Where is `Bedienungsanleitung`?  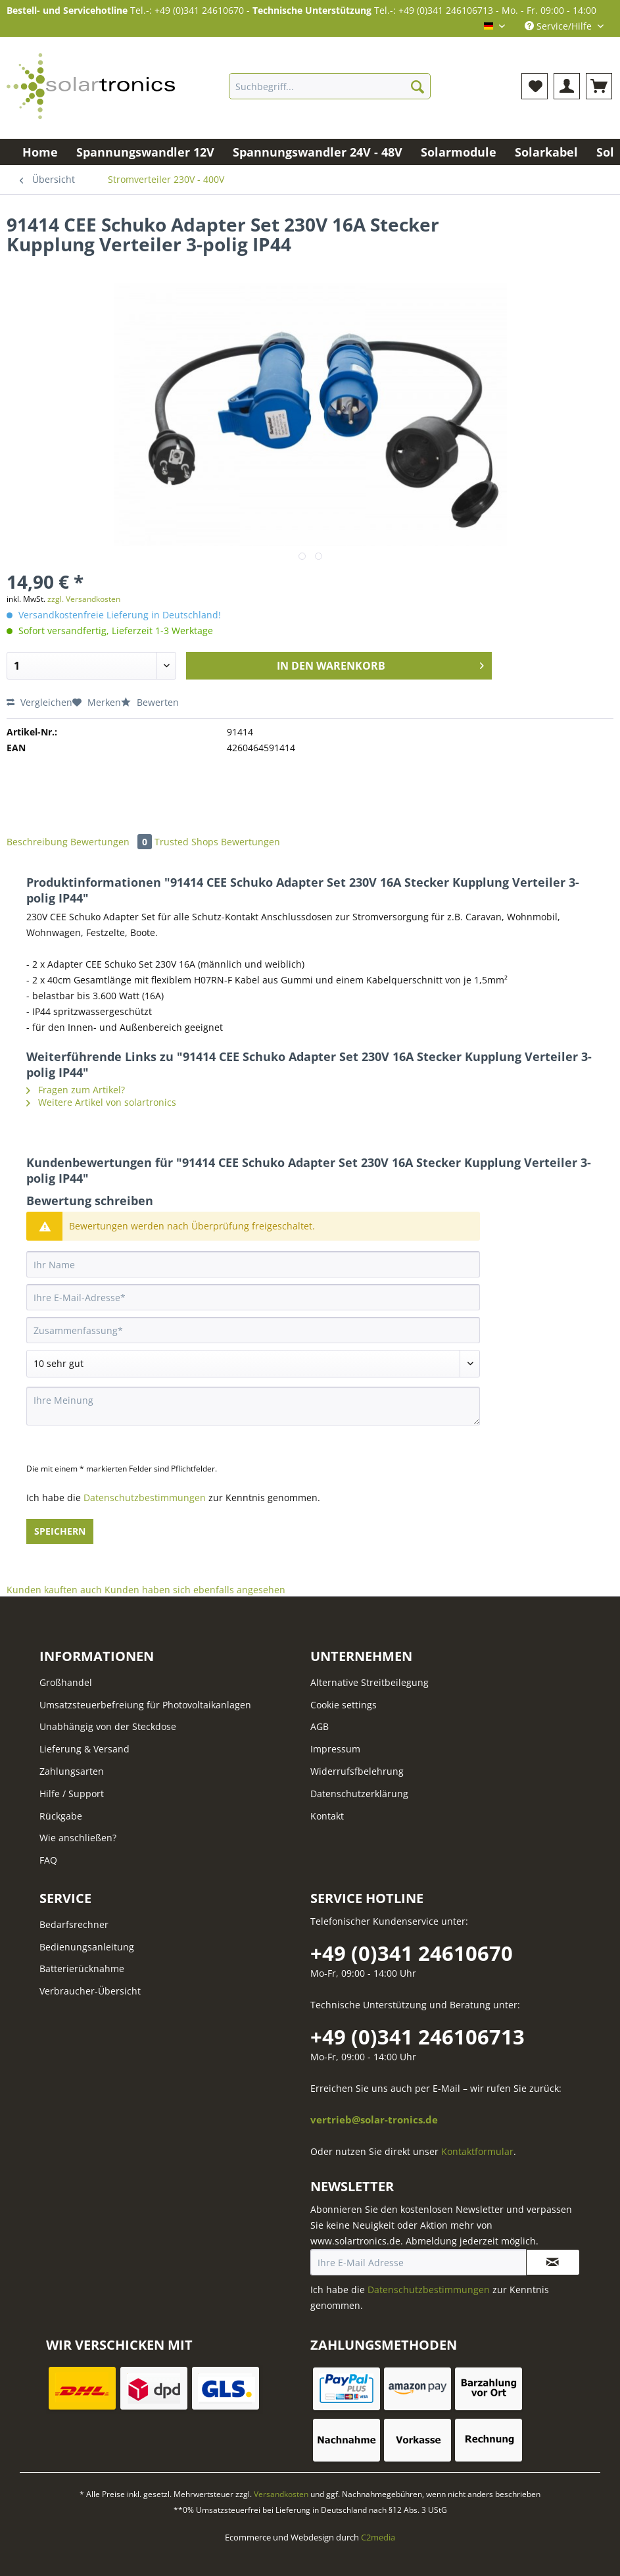
Bedienungsanleitung is located at coordinates (86, 1947).